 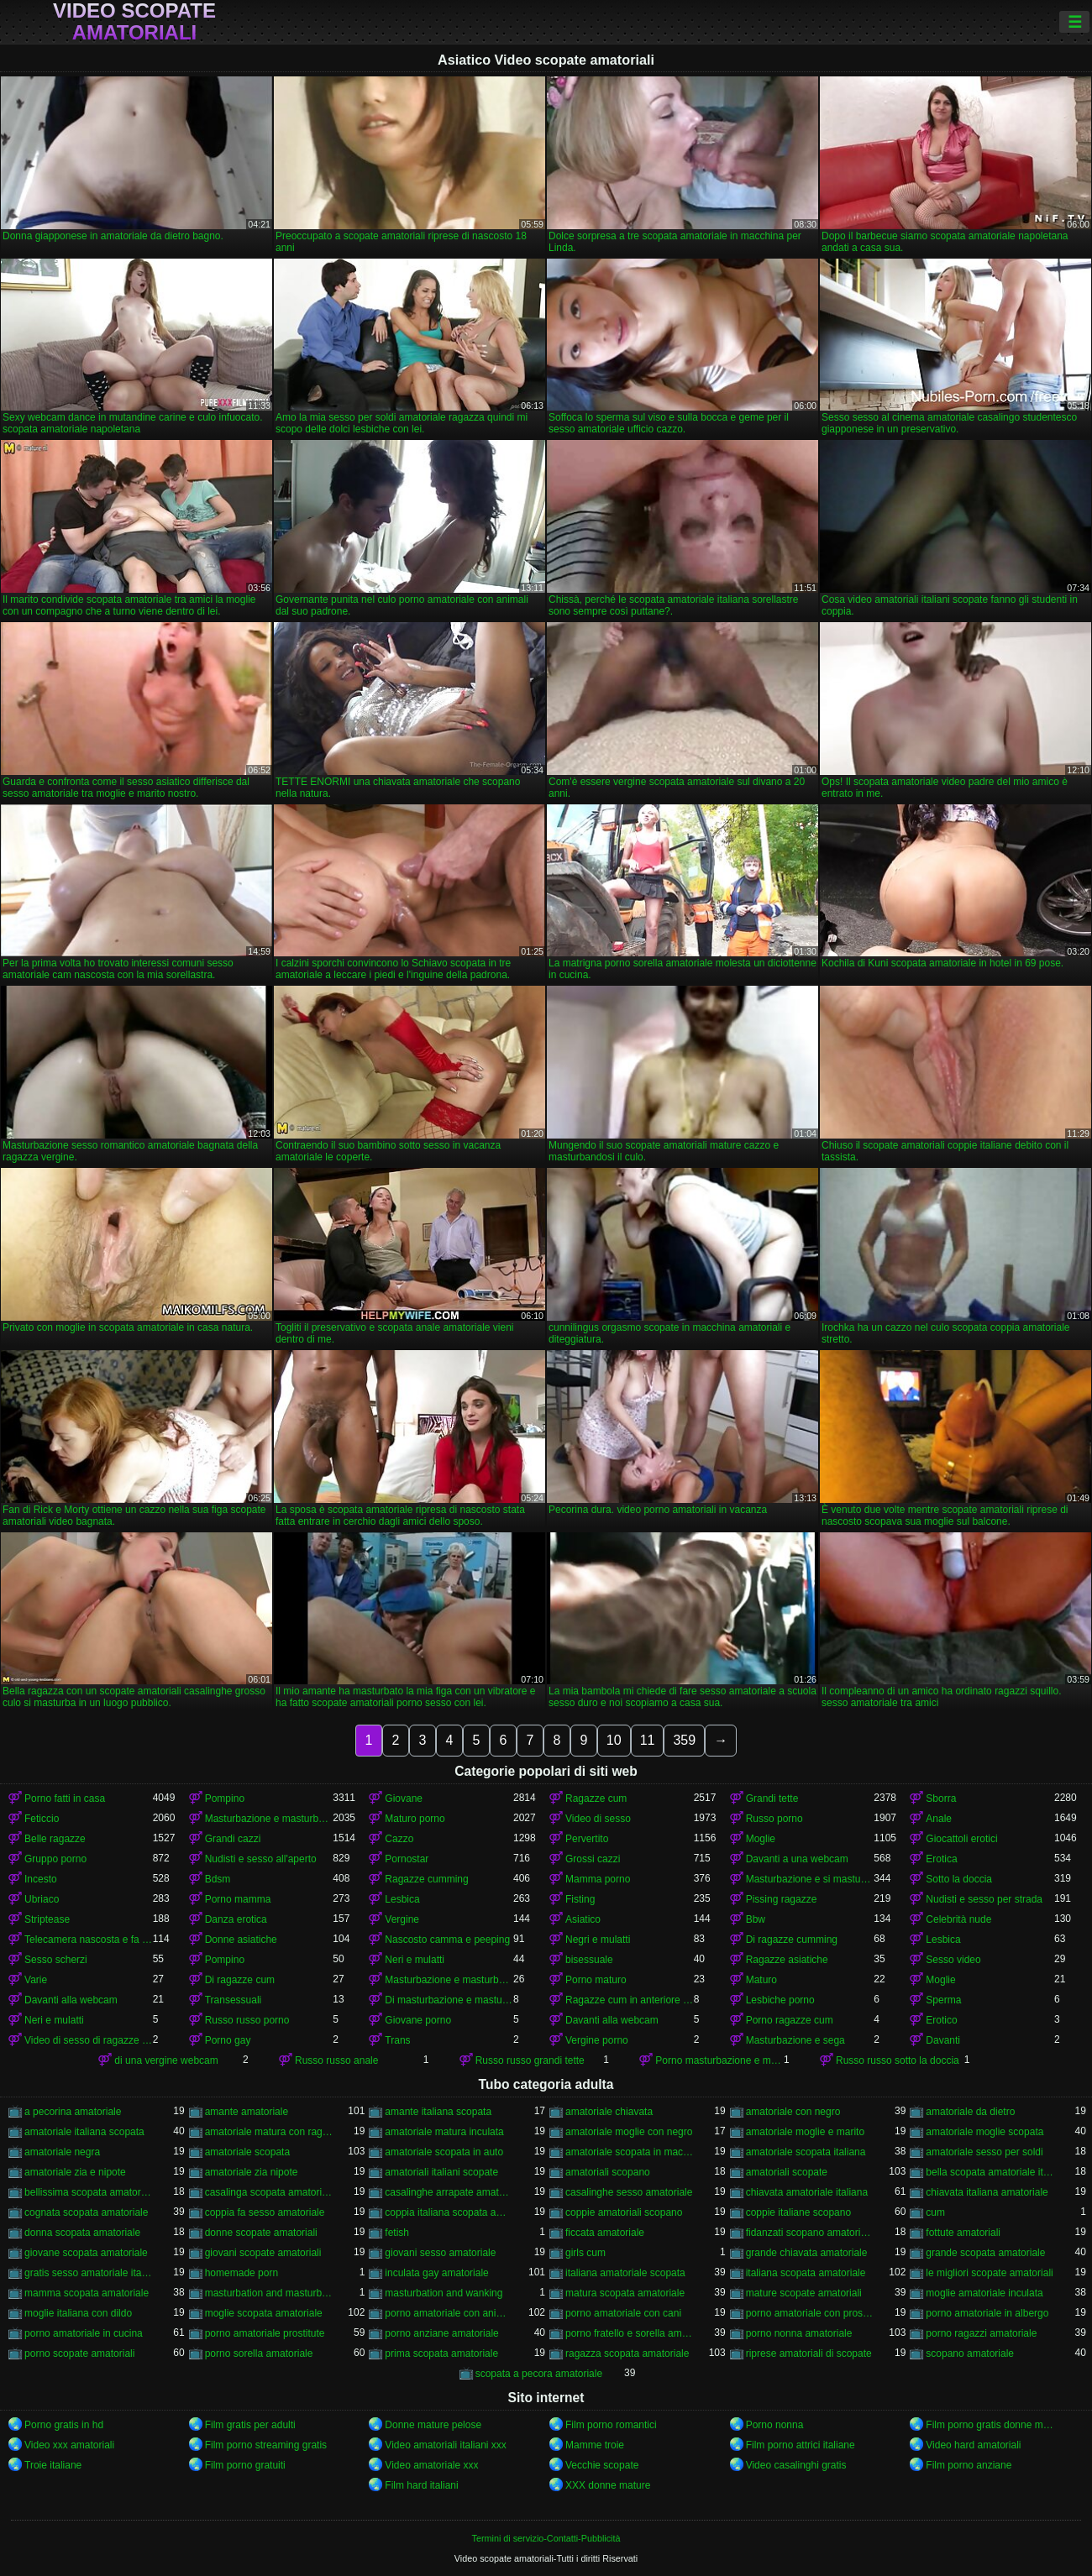 I want to click on Lesbiche porno, so click(x=780, y=2000).